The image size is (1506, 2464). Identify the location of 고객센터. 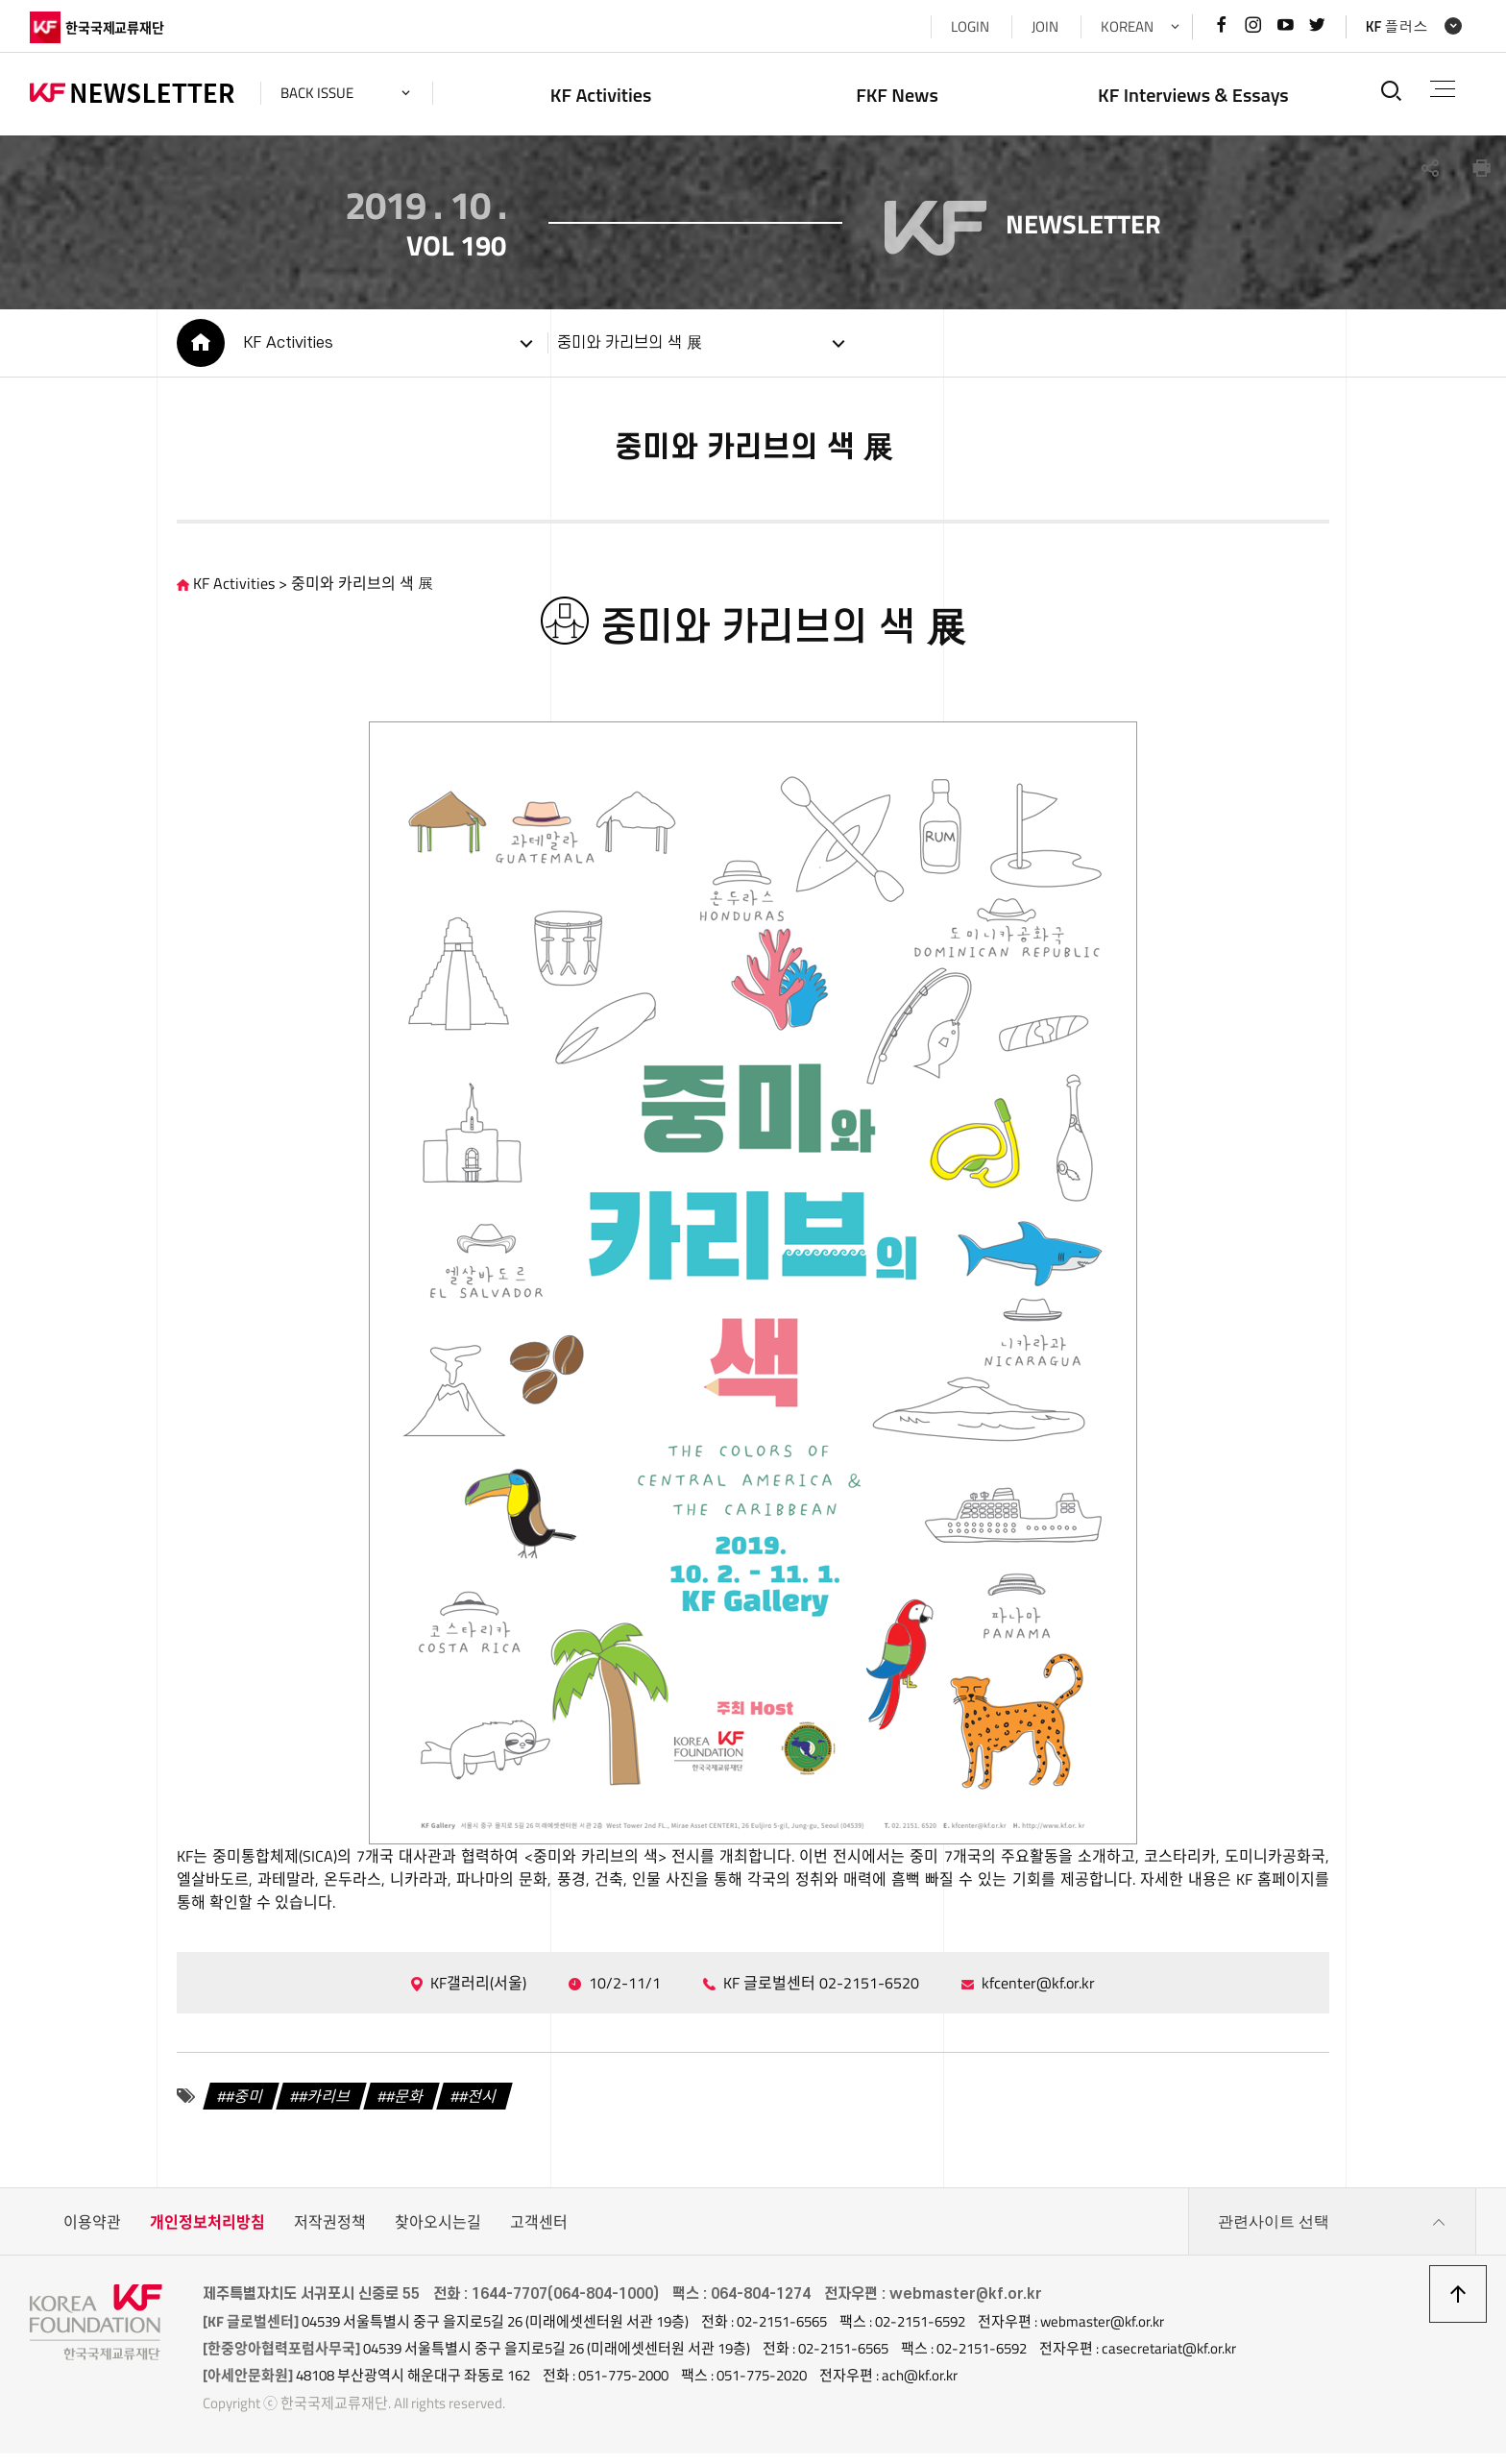
(539, 2232).